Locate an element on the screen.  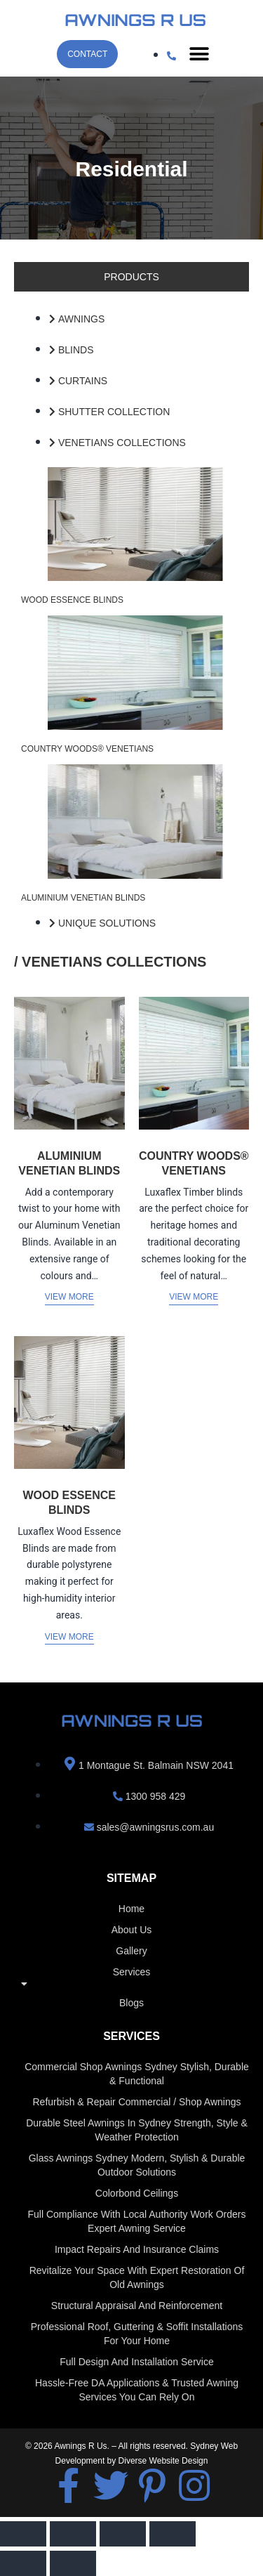
[button] is located at coordinates (199, 54).